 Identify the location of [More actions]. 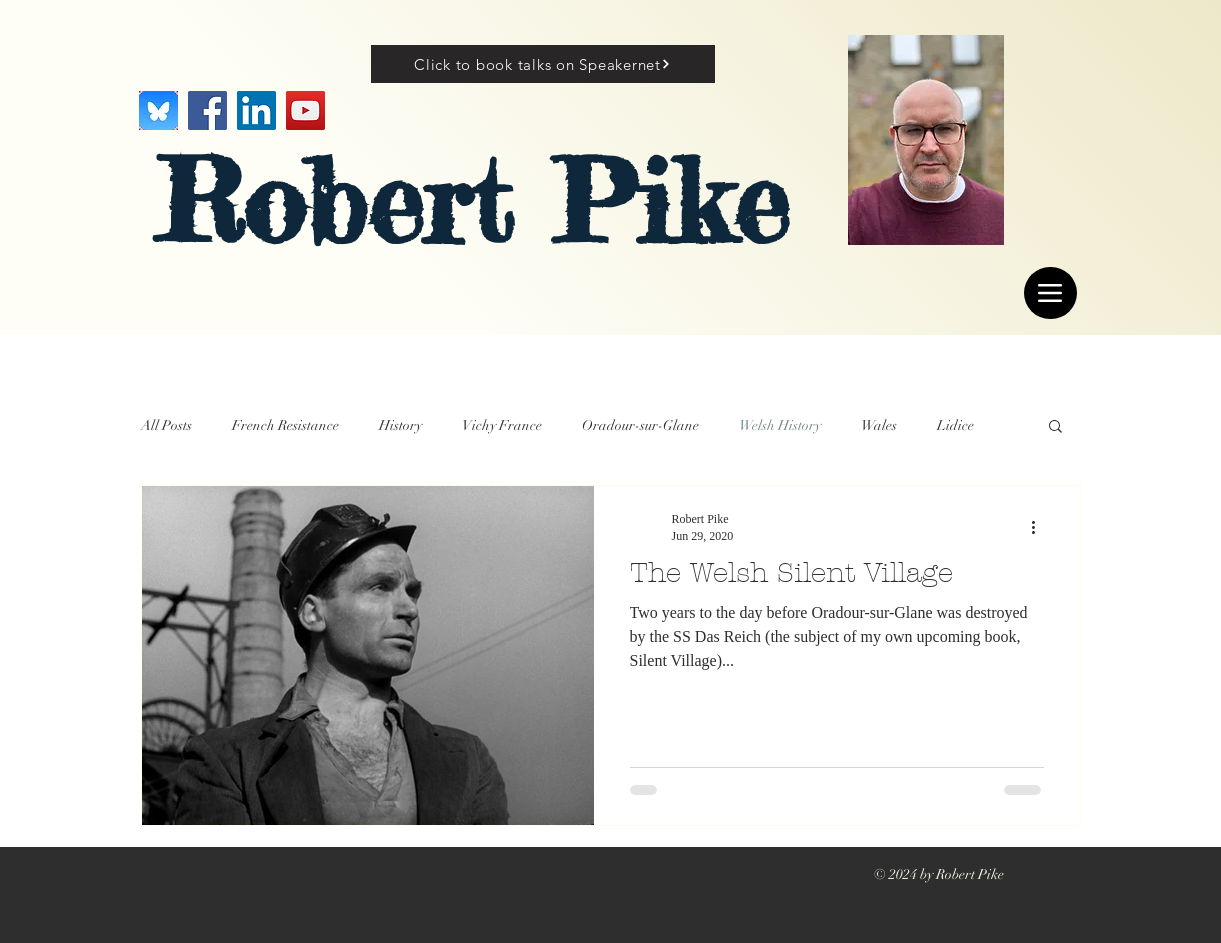
(1041, 527).